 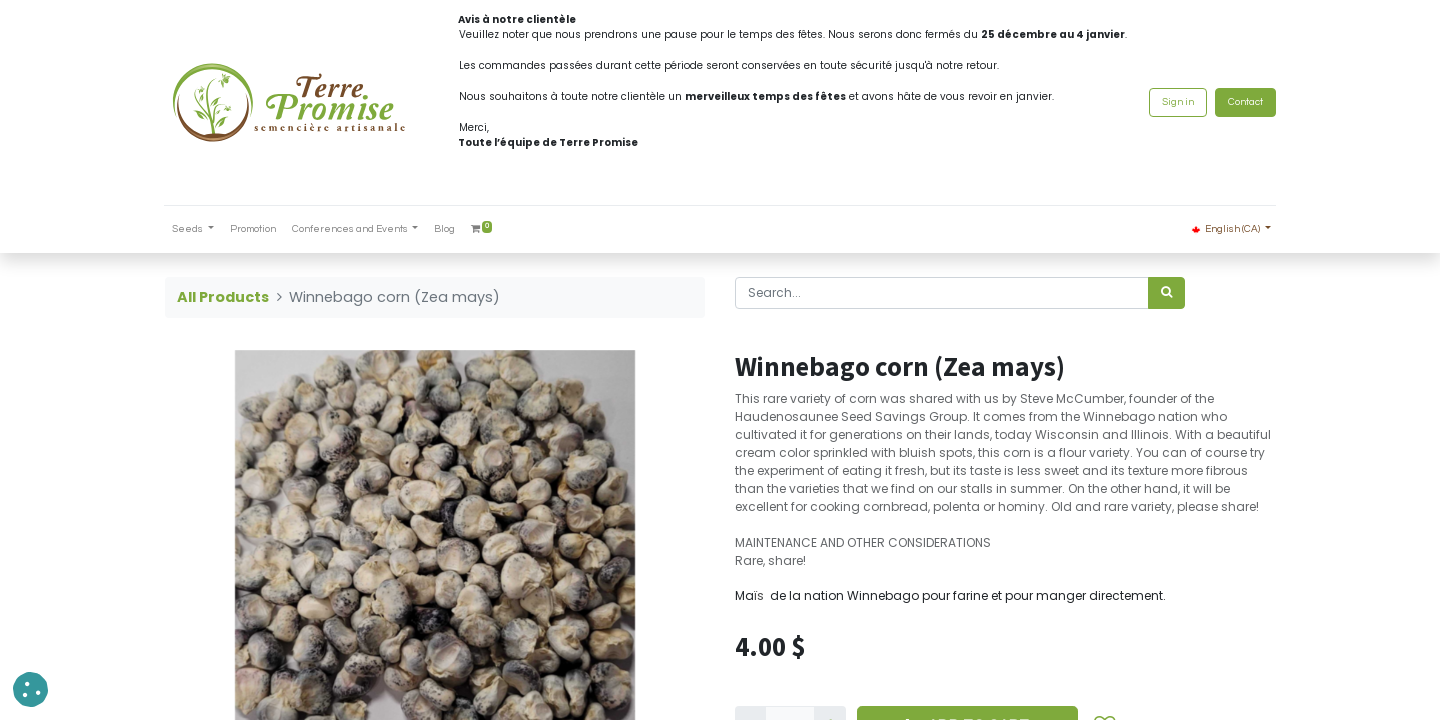 I want to click on [menuitem], so click(x=254, y=229).